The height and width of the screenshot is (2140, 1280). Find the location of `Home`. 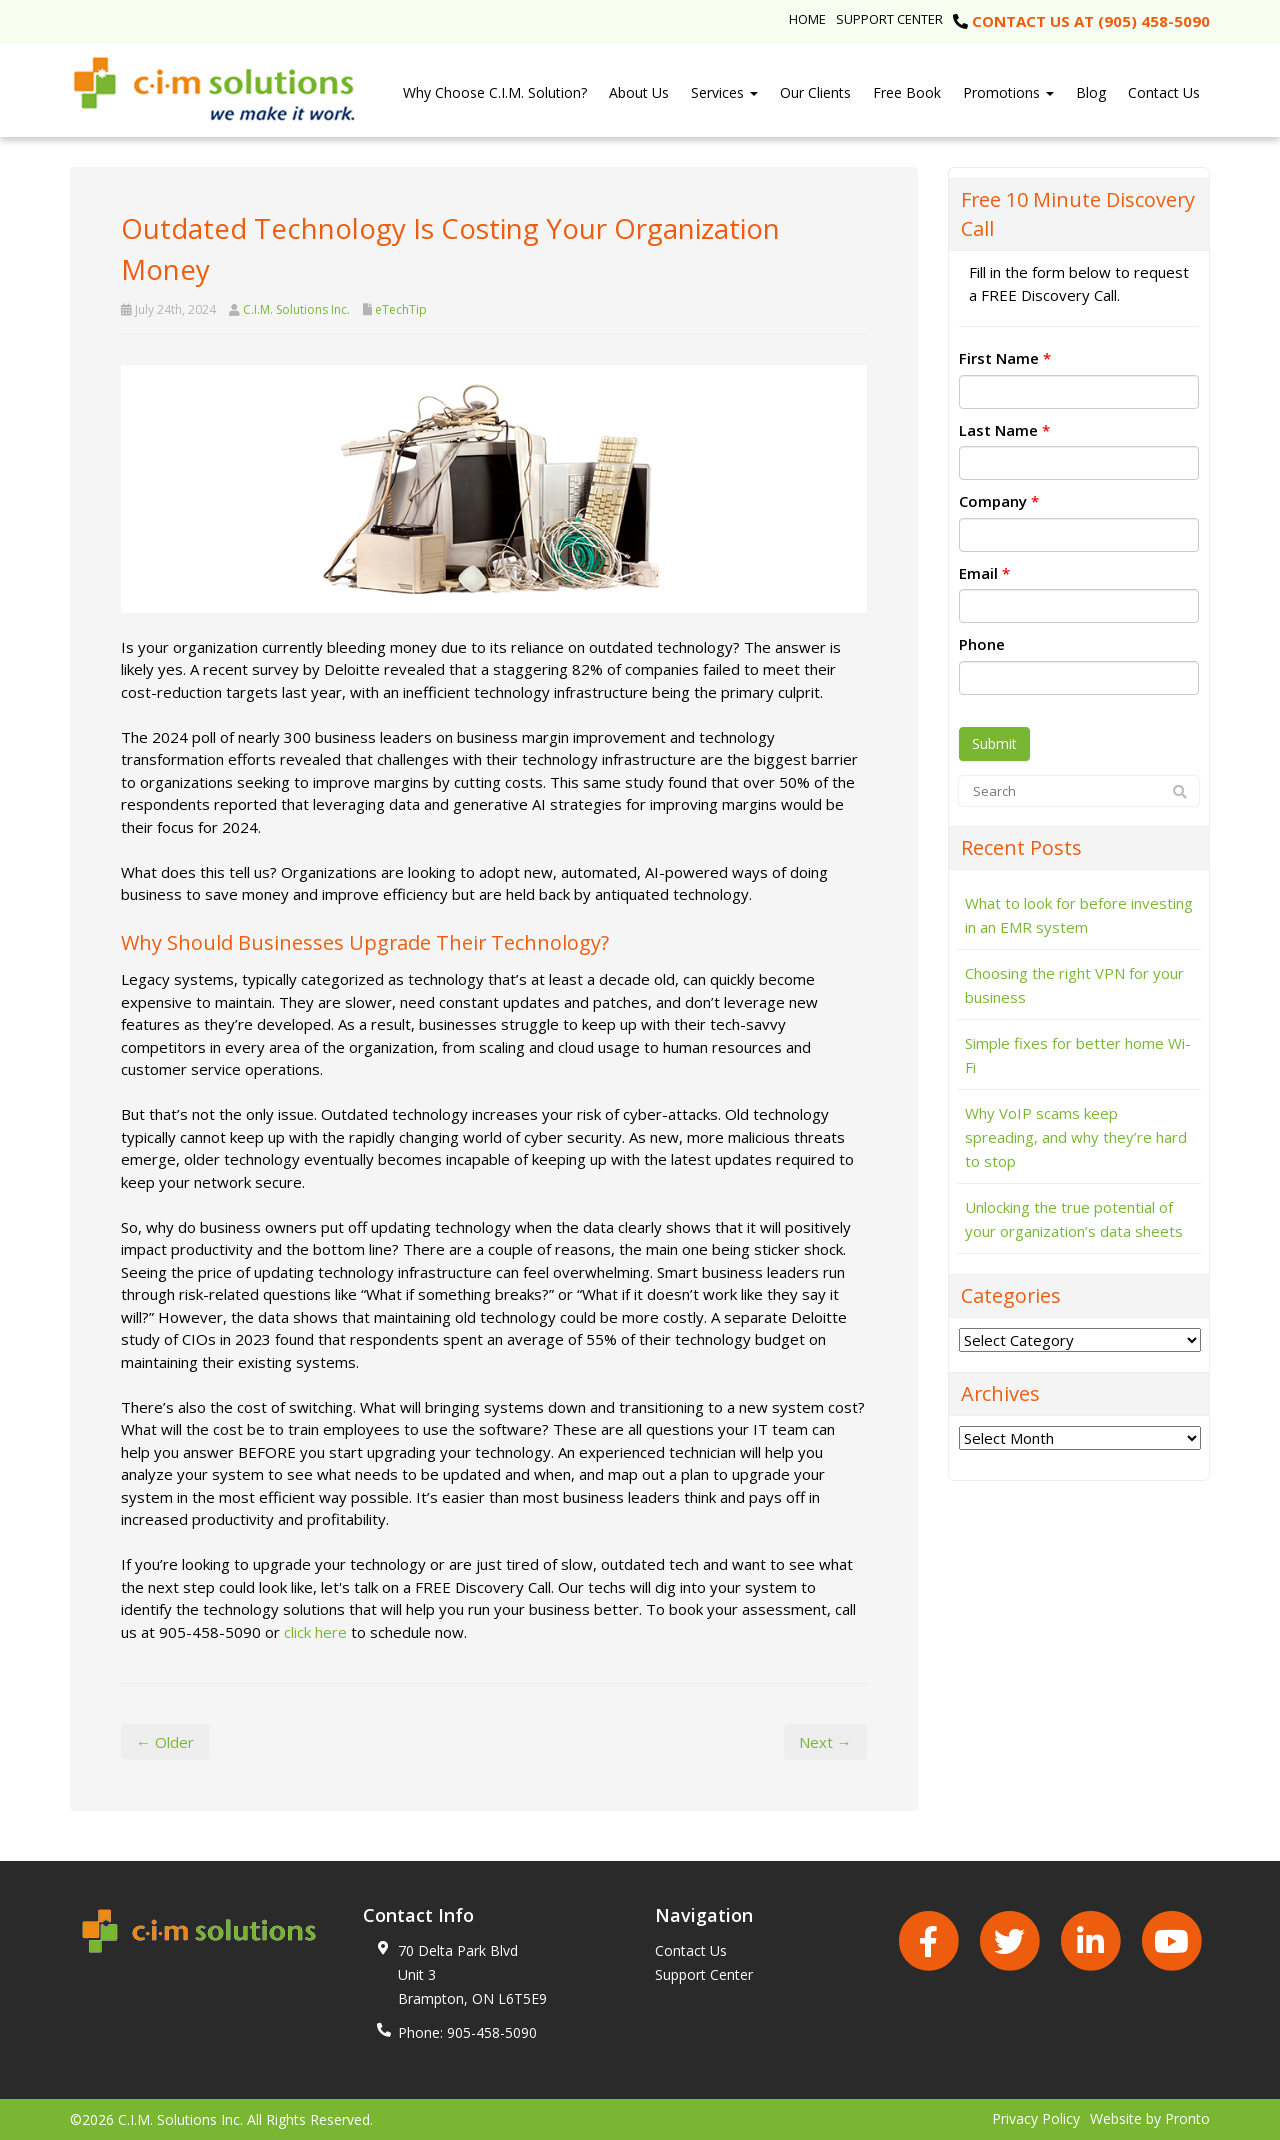

Home is located at coordinates (807, 19).